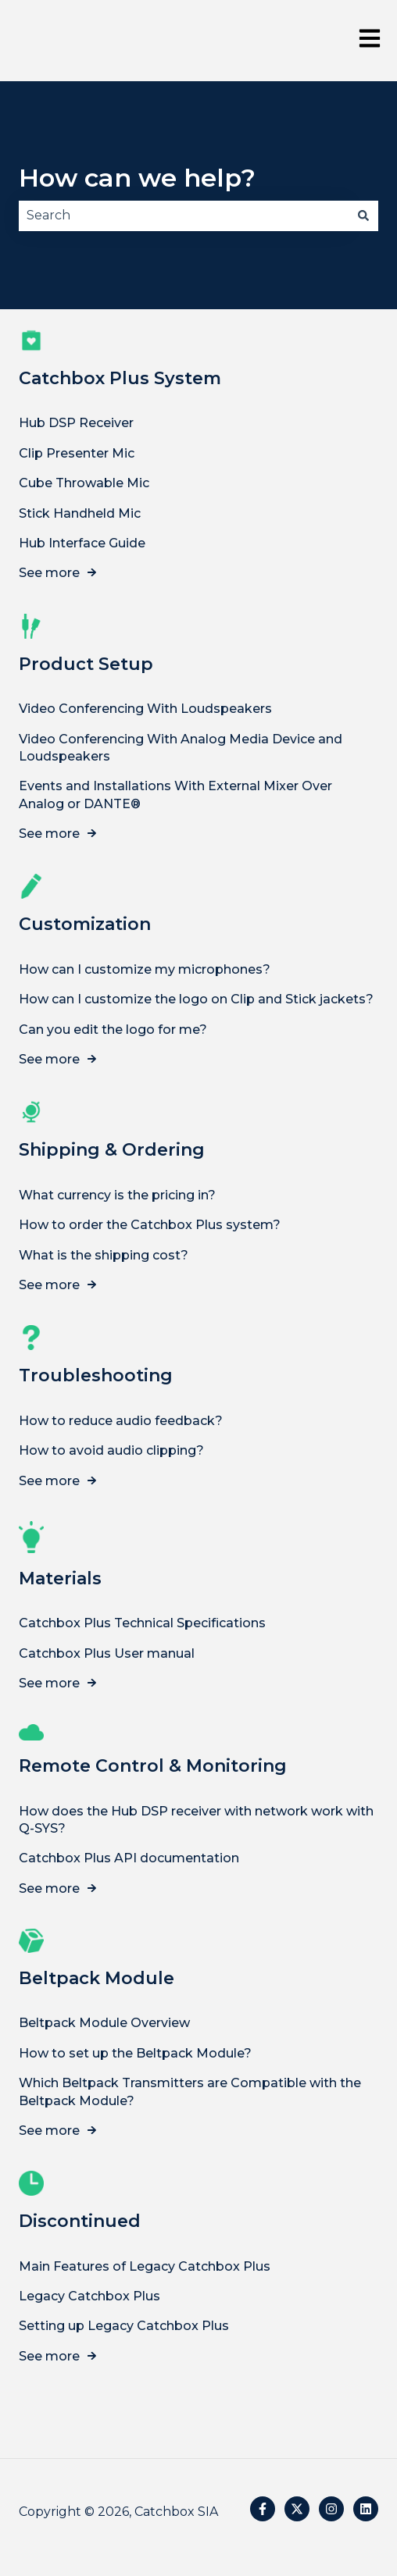 The height and width of the screenshot is (2576, 397). What do you see at coordinates (82, 543) in the screenshot?
I see `Hub Interface Guide` at bounding box center [82, 543].